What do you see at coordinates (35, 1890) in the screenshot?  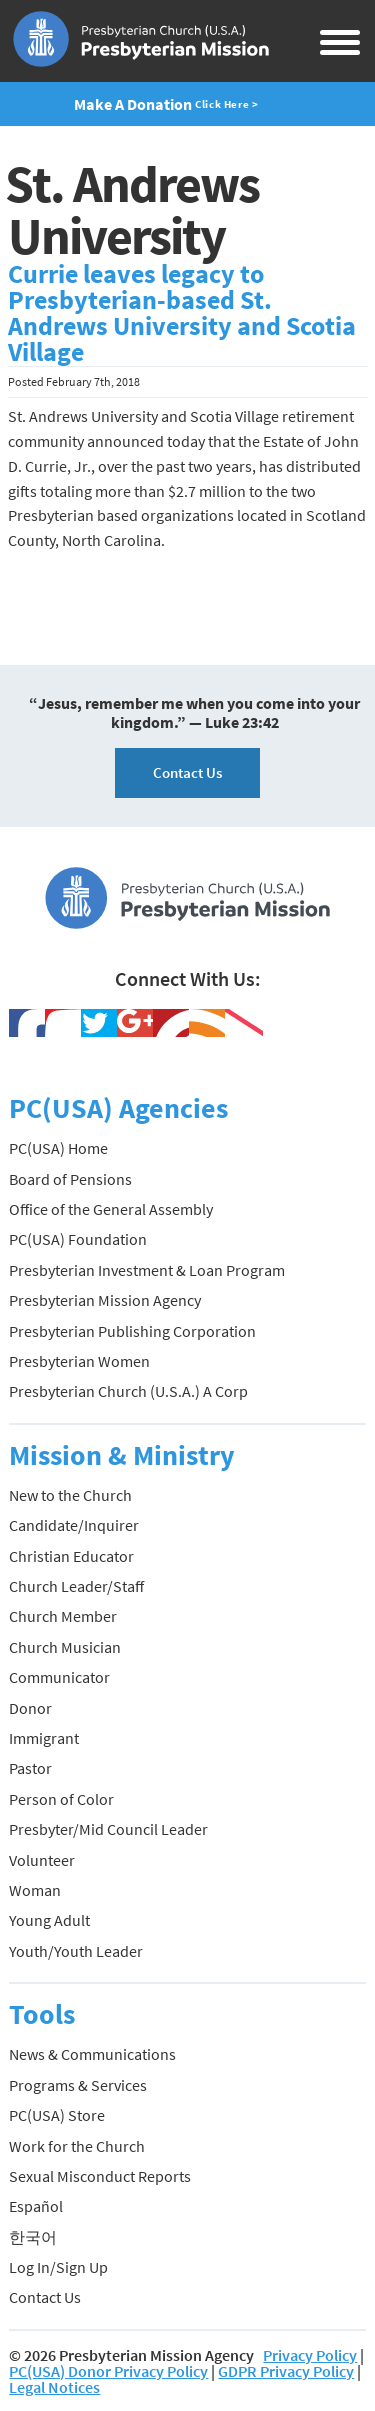 I see `Woman` at bounding box center [35, 1890].